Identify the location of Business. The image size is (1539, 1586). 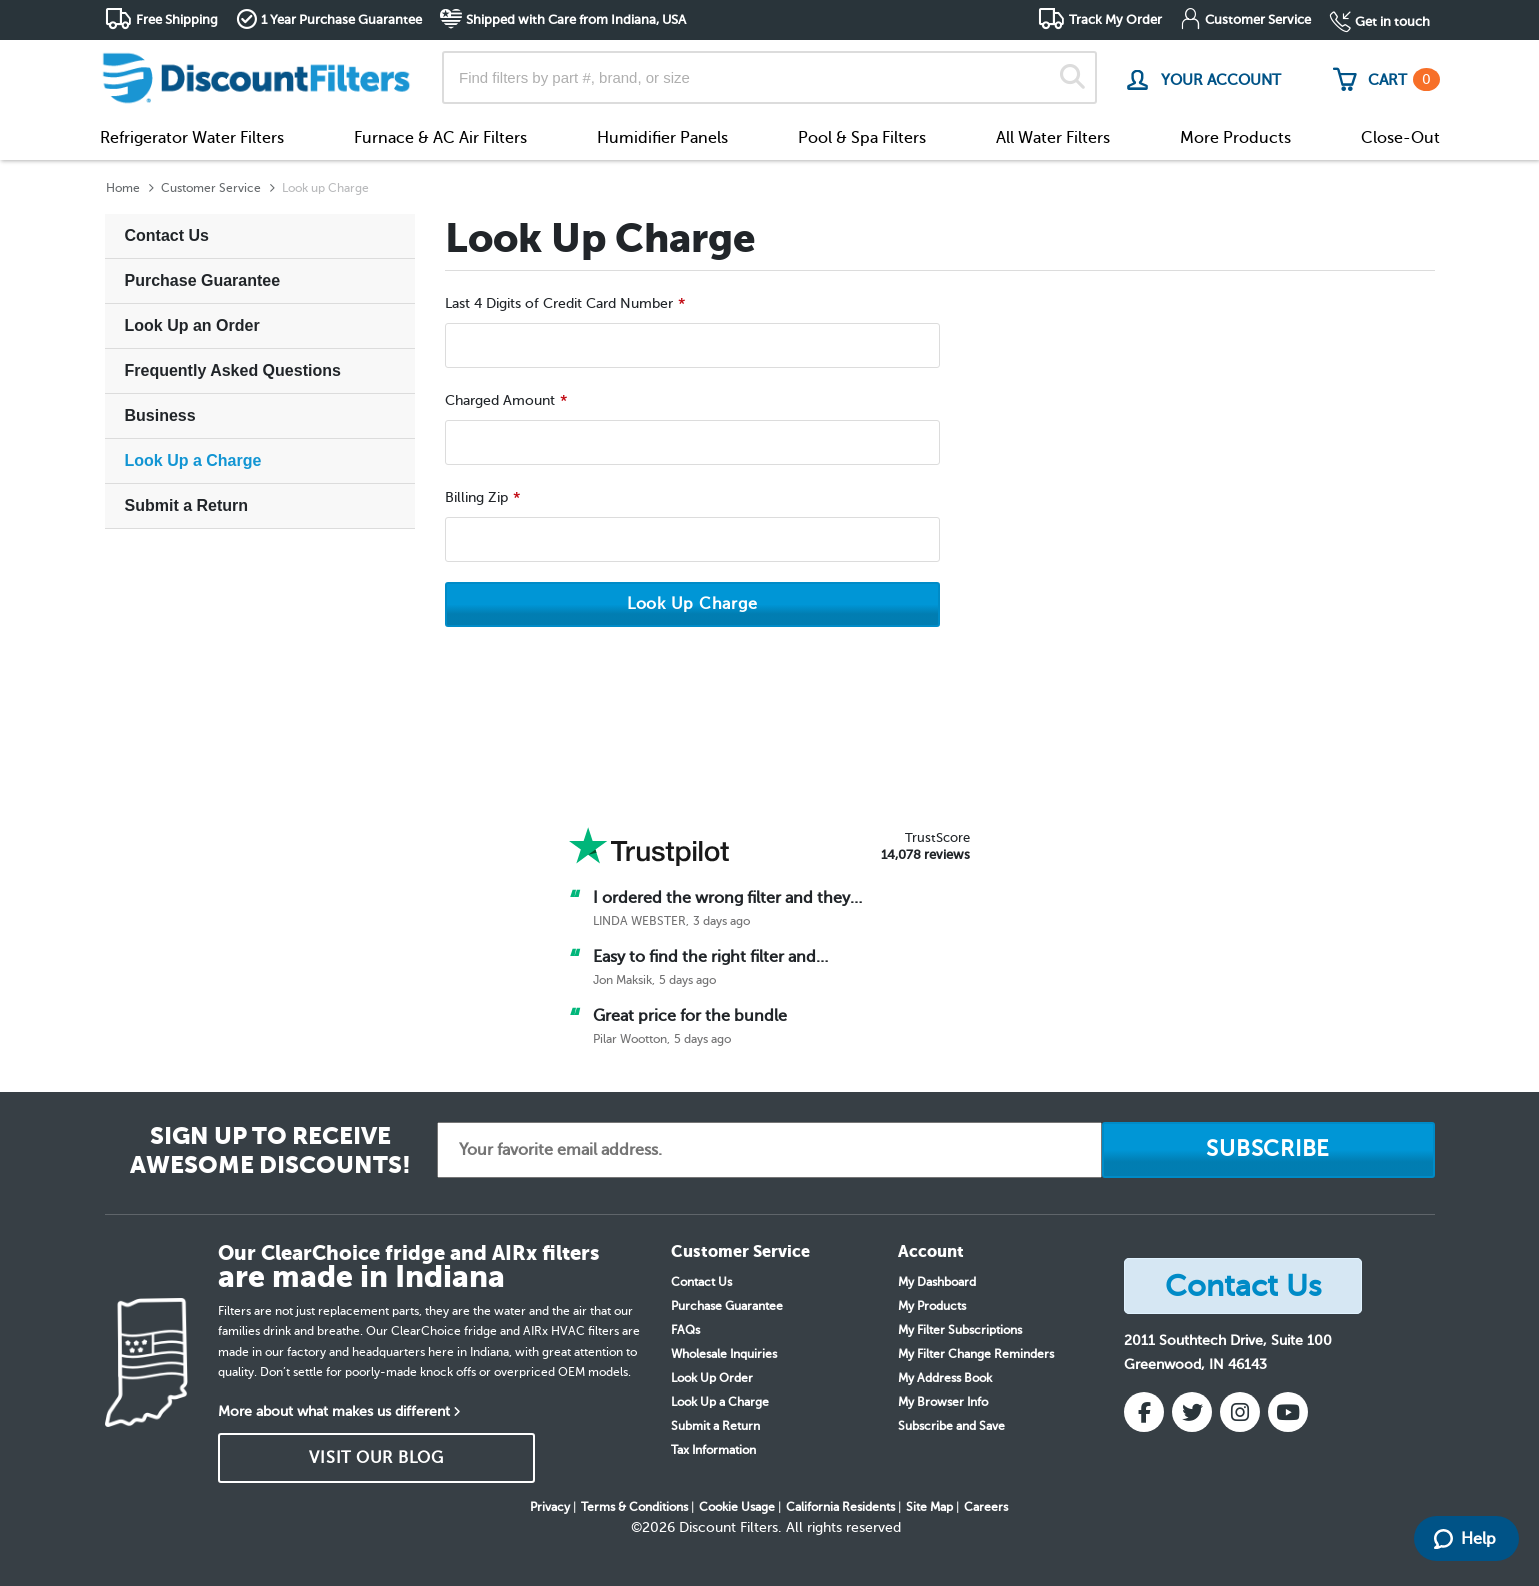
(160, 415).